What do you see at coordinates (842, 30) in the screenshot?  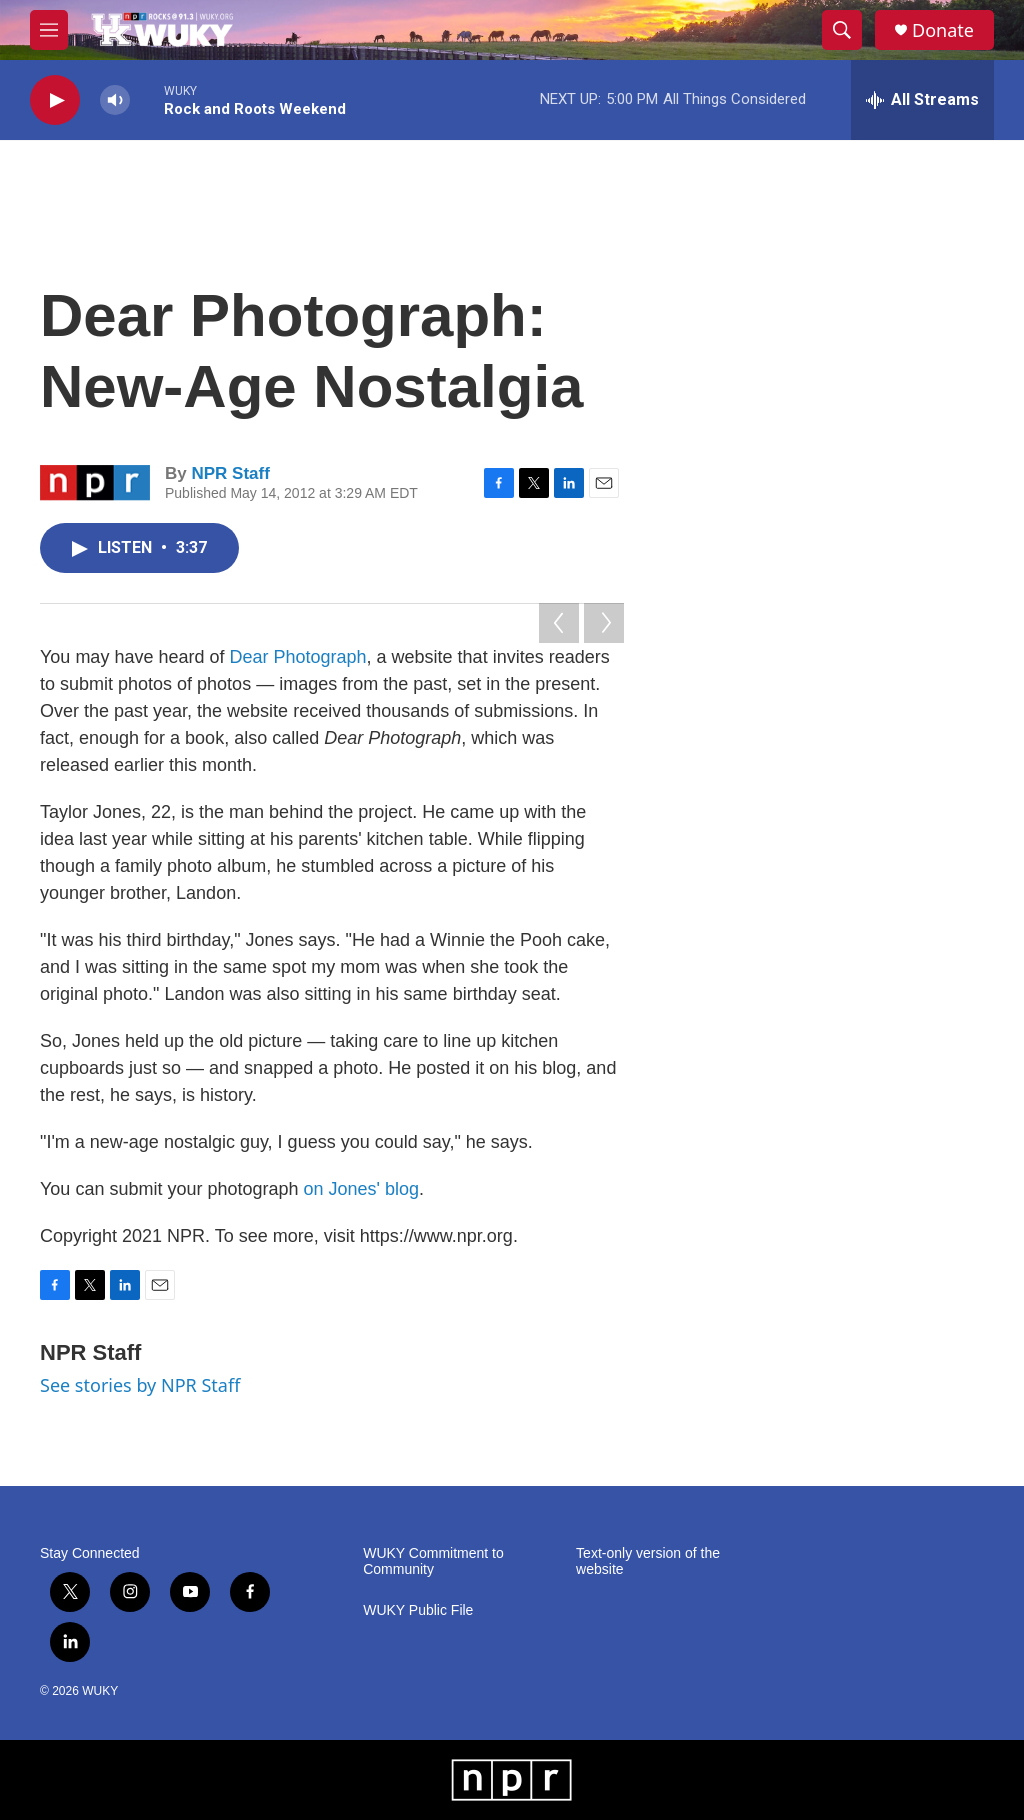 I see `[header-search-icon]` at bounding box center [842, 30].